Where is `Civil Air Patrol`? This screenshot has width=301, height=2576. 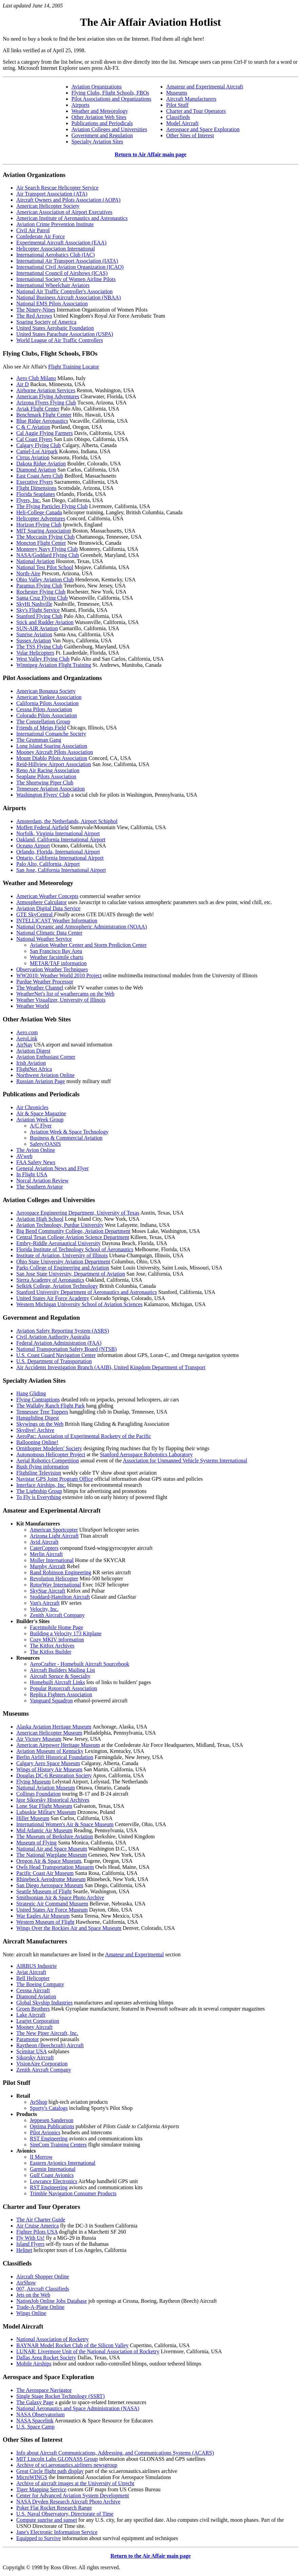
Civil Air Patrol is located at coordinates (33, 230).